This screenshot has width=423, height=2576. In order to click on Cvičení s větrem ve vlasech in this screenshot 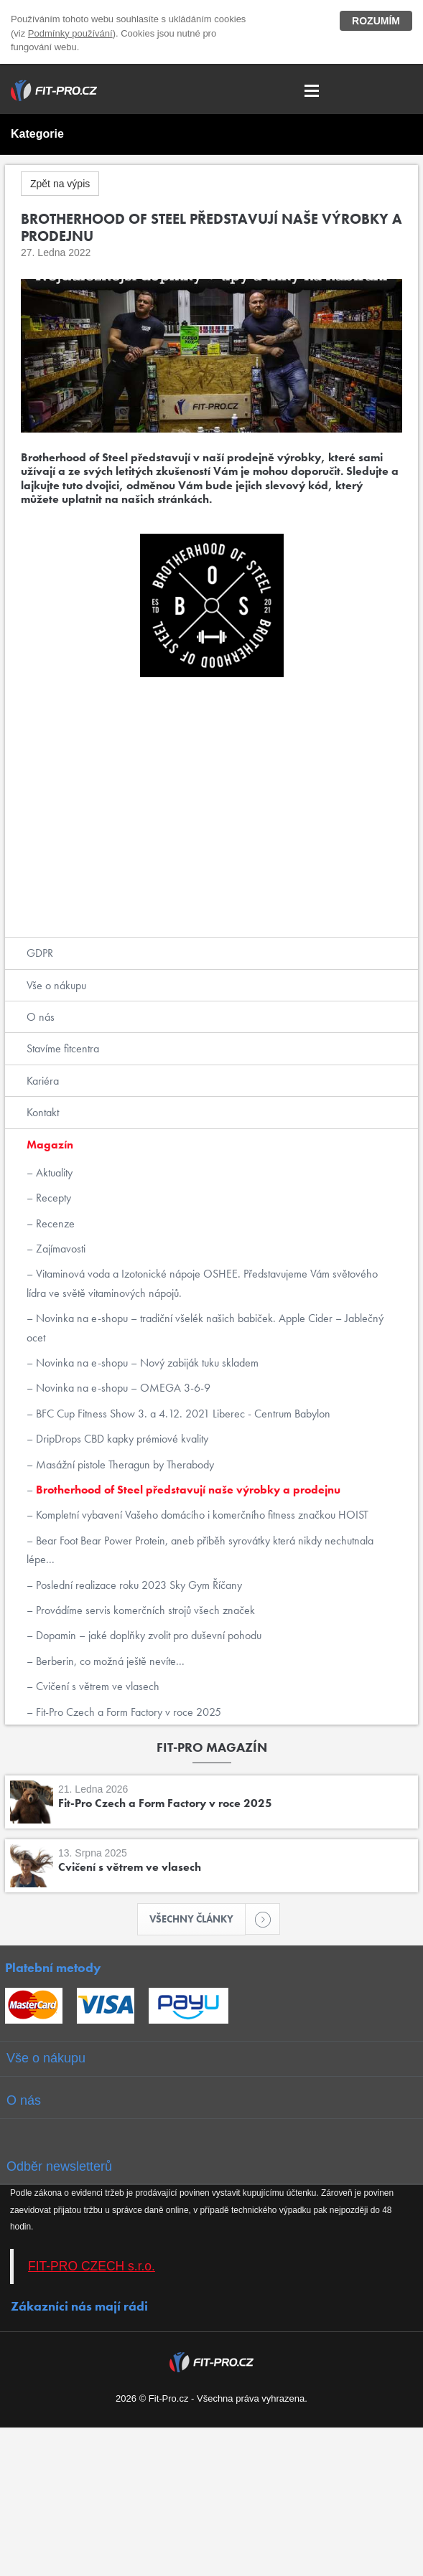, I will do `click(96, 1686)`.